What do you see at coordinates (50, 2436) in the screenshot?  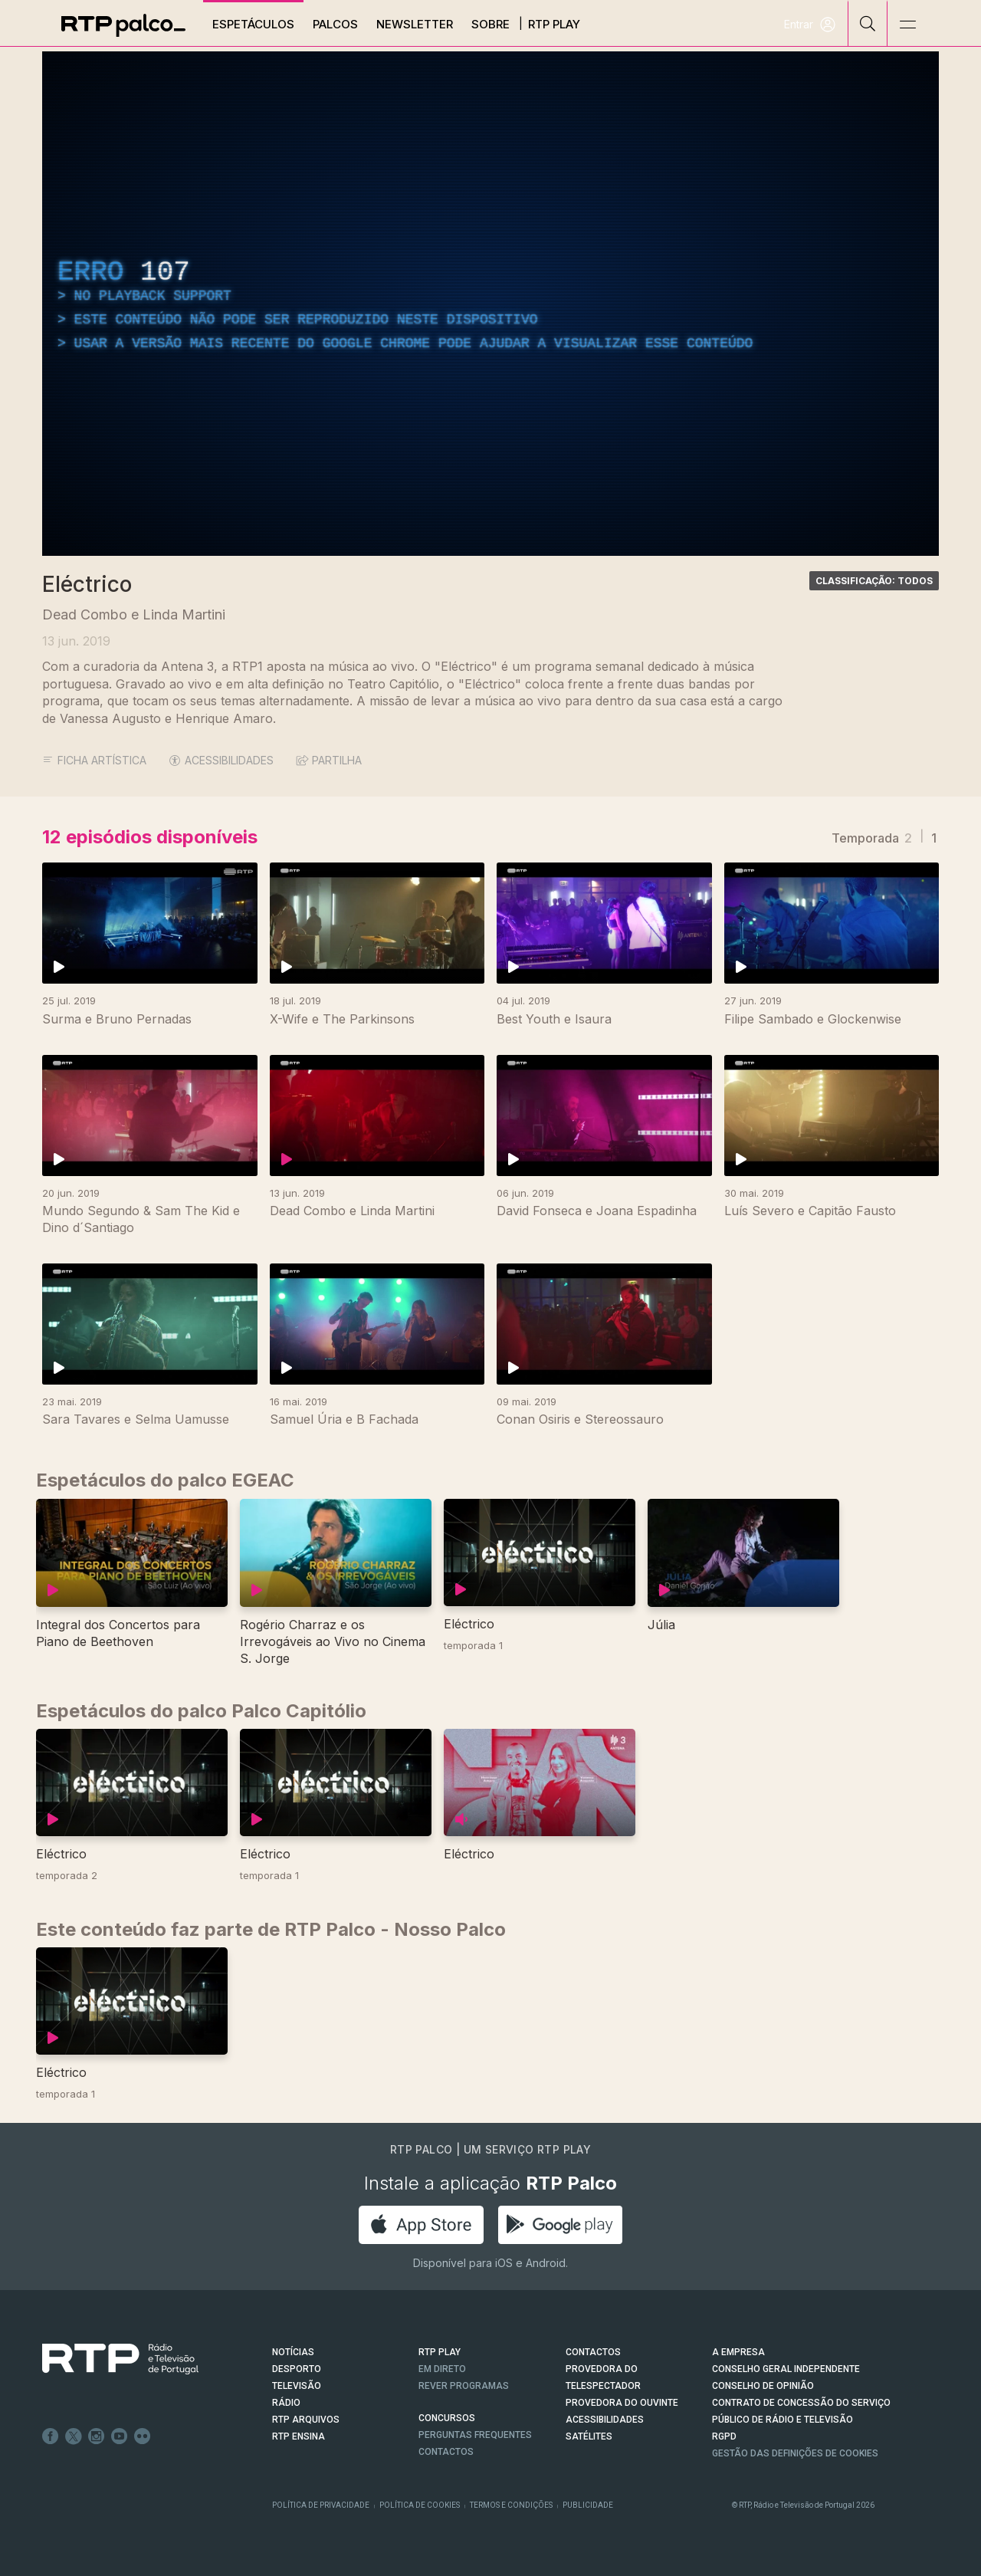 I see `Facebook` at bounding box center [50, 2436].